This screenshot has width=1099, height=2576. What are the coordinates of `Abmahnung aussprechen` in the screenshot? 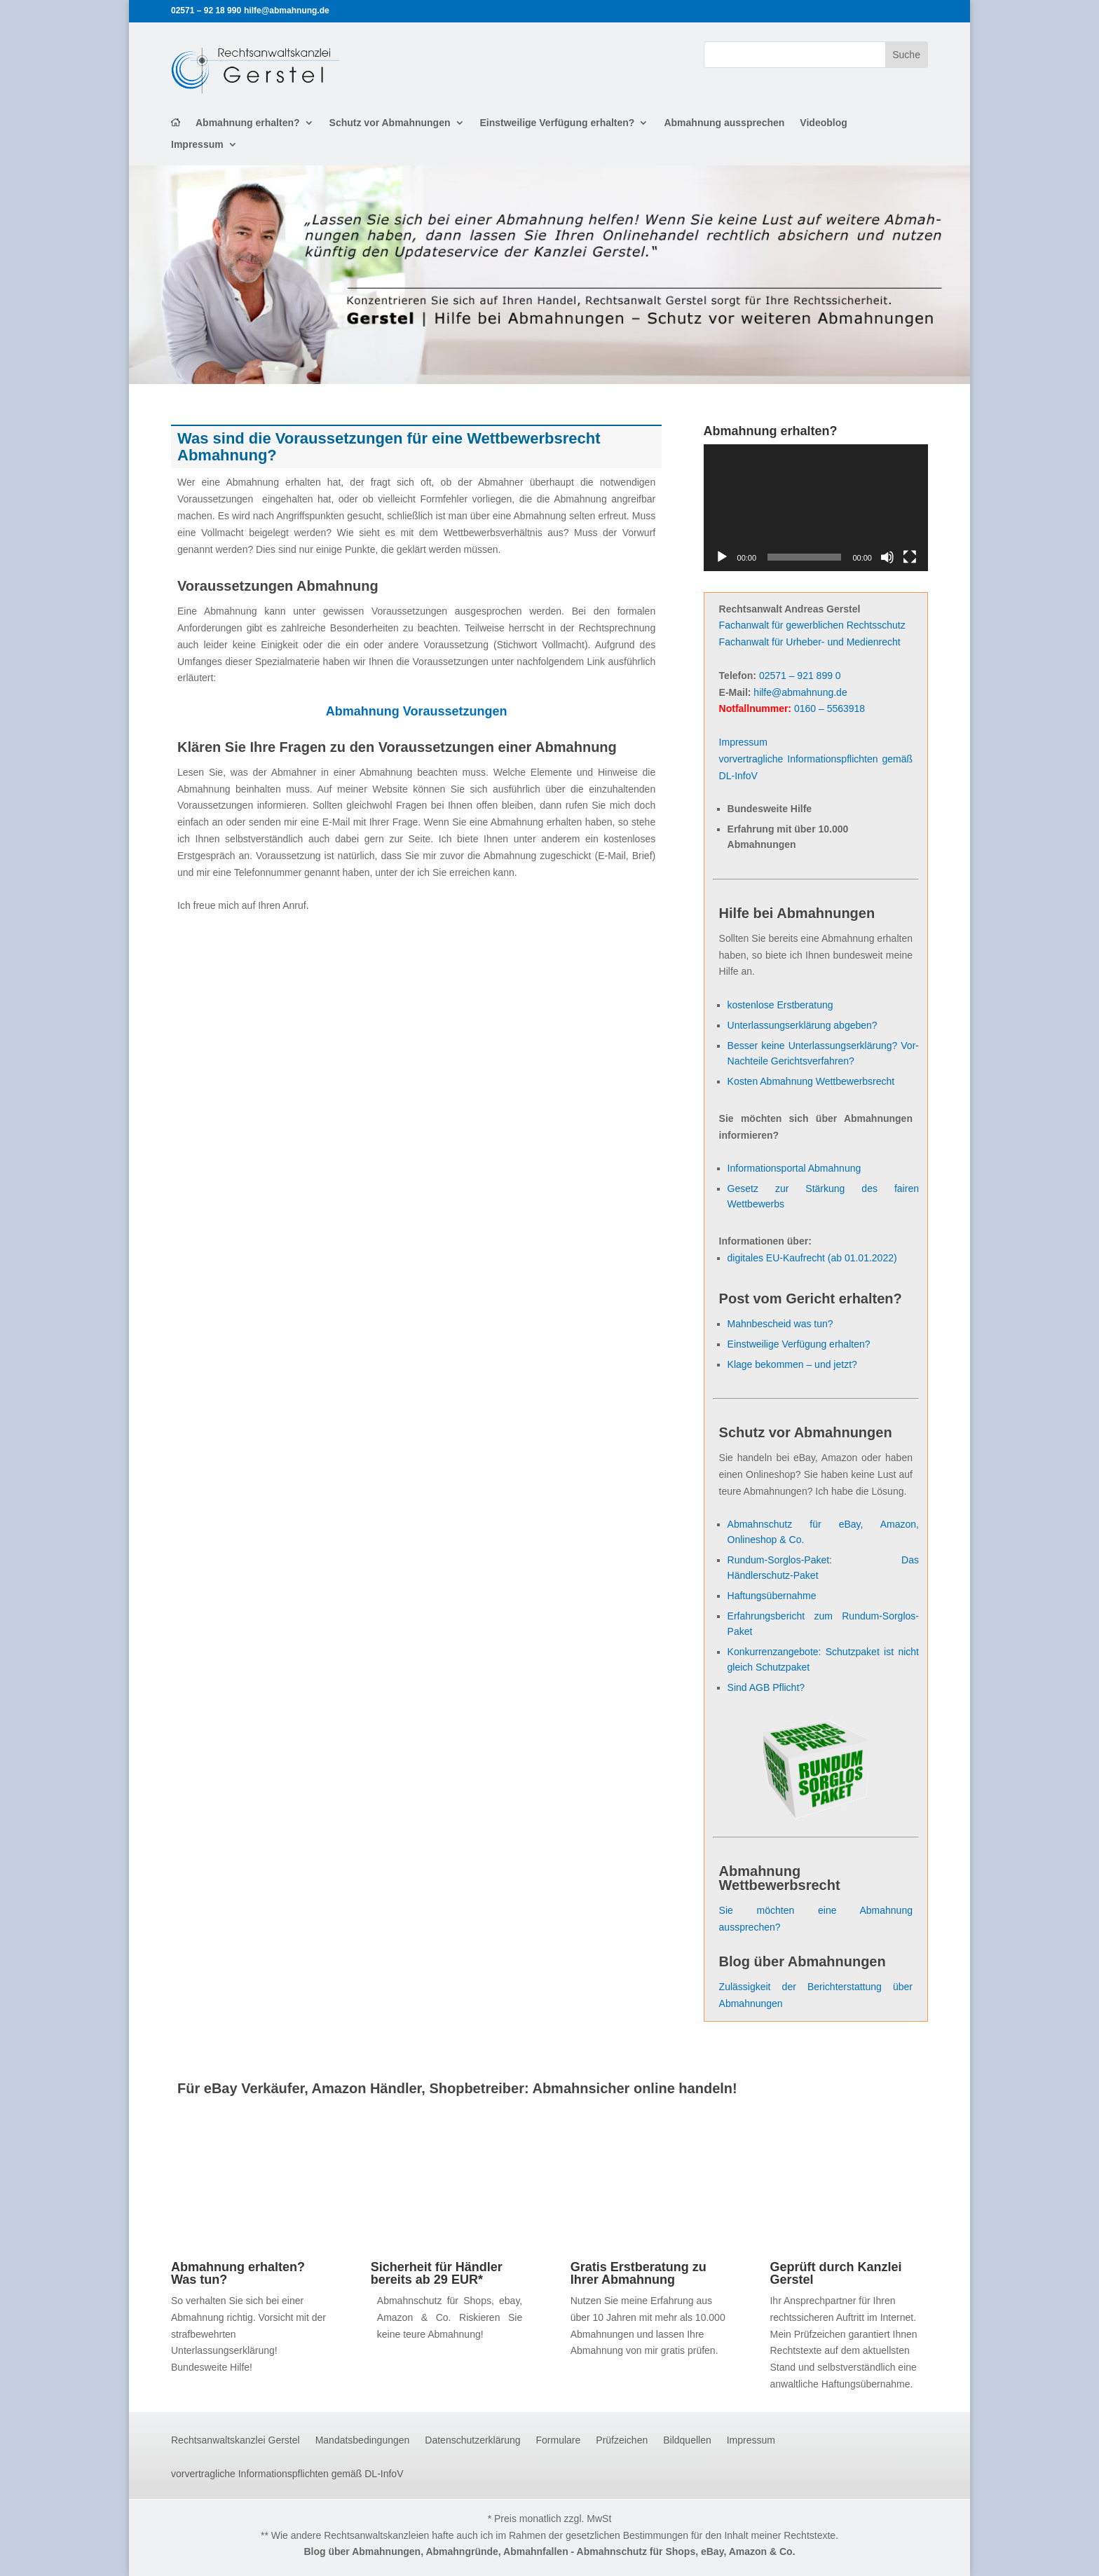 It's located at (724, 123).